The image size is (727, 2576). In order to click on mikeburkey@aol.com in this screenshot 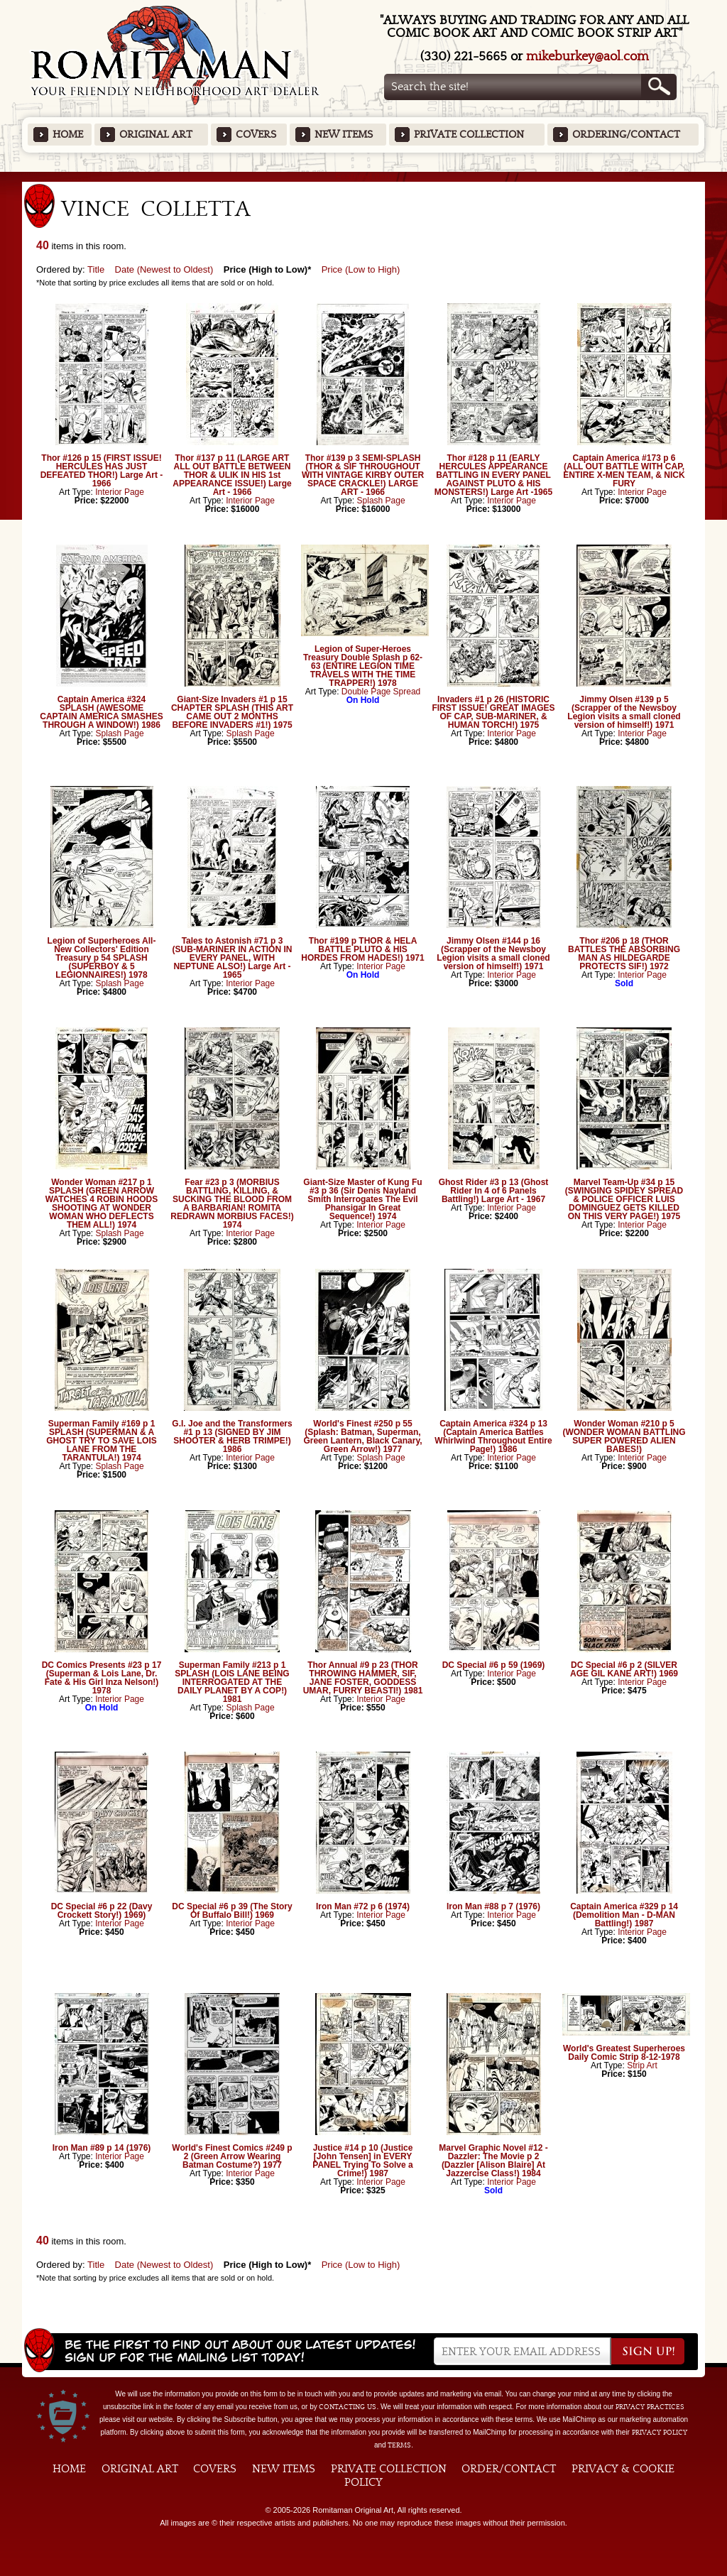, I will do `click(587, 56)`.